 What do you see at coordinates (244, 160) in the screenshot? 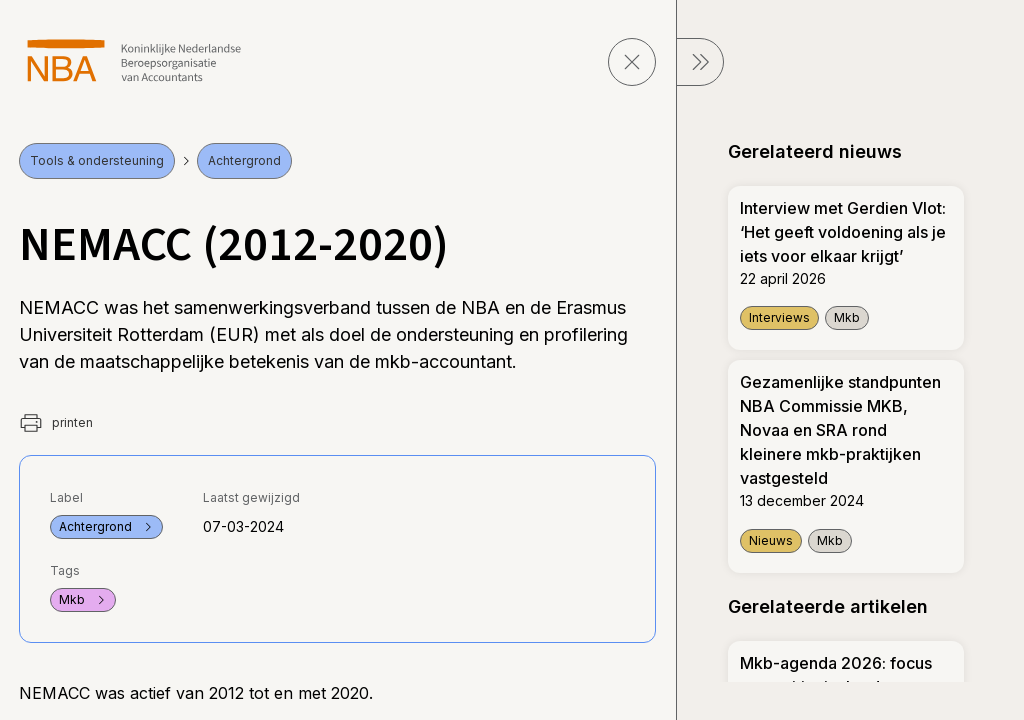
I see `Achtergrond` at bounding box center [244, 160].